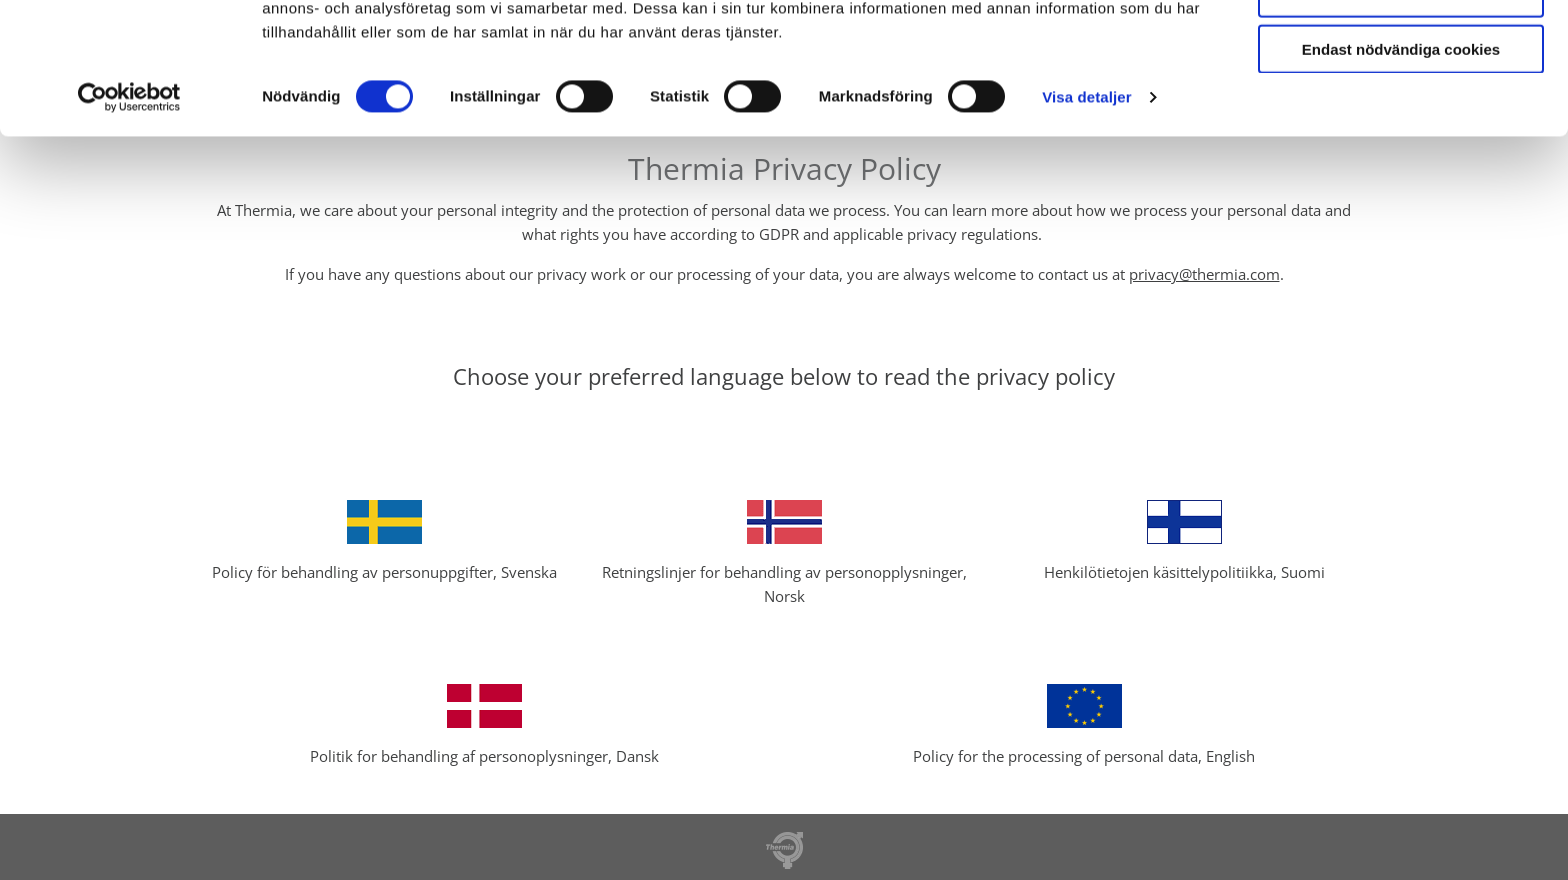  What do you see at coordinates (1086, 209) in the screenshot?
I see `Visa detaljer` at bounding box center [1086, 209].